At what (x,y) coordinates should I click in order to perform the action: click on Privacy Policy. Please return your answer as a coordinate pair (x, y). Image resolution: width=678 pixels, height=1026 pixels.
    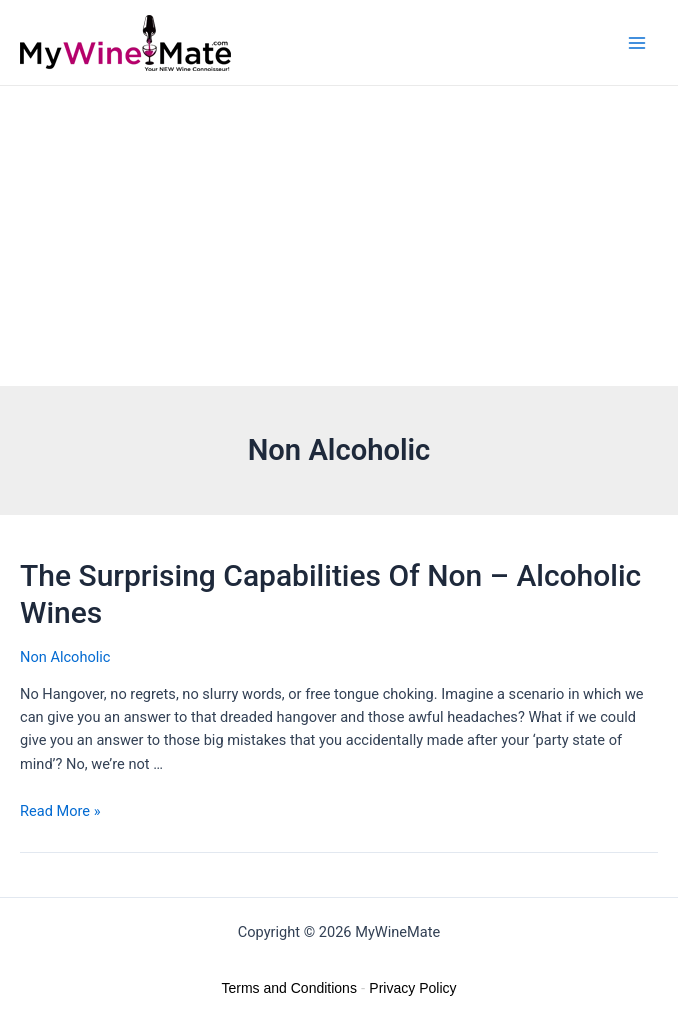
    Looking at the image, I should click on (412, 988).